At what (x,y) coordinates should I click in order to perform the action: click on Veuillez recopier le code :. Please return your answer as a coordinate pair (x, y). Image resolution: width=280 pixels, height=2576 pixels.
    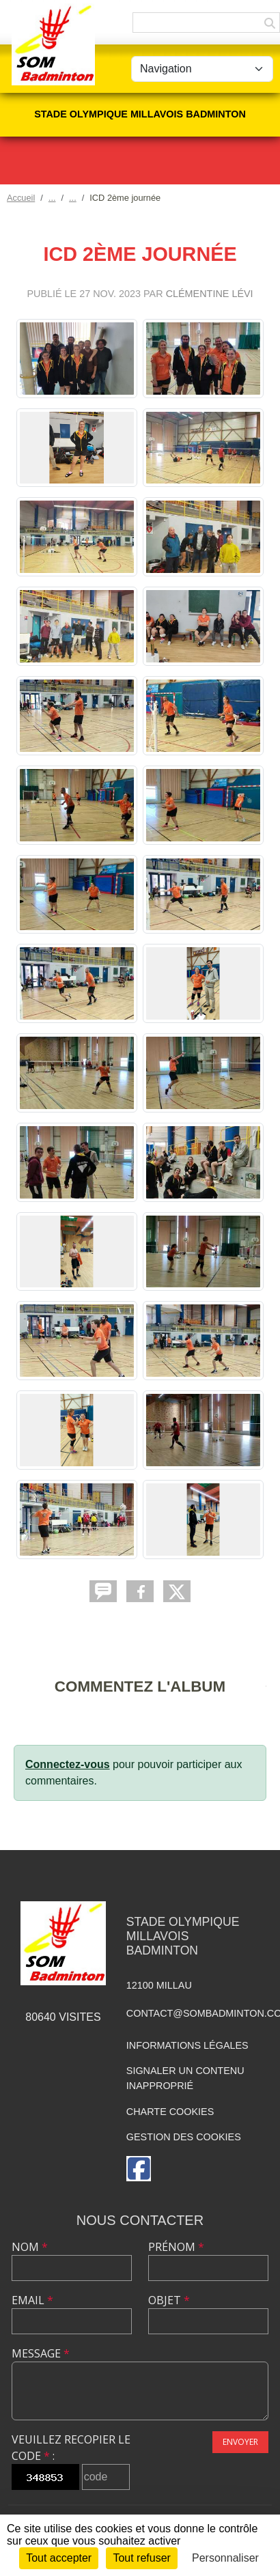
    Looking at the image, I should click on (71, 2447).